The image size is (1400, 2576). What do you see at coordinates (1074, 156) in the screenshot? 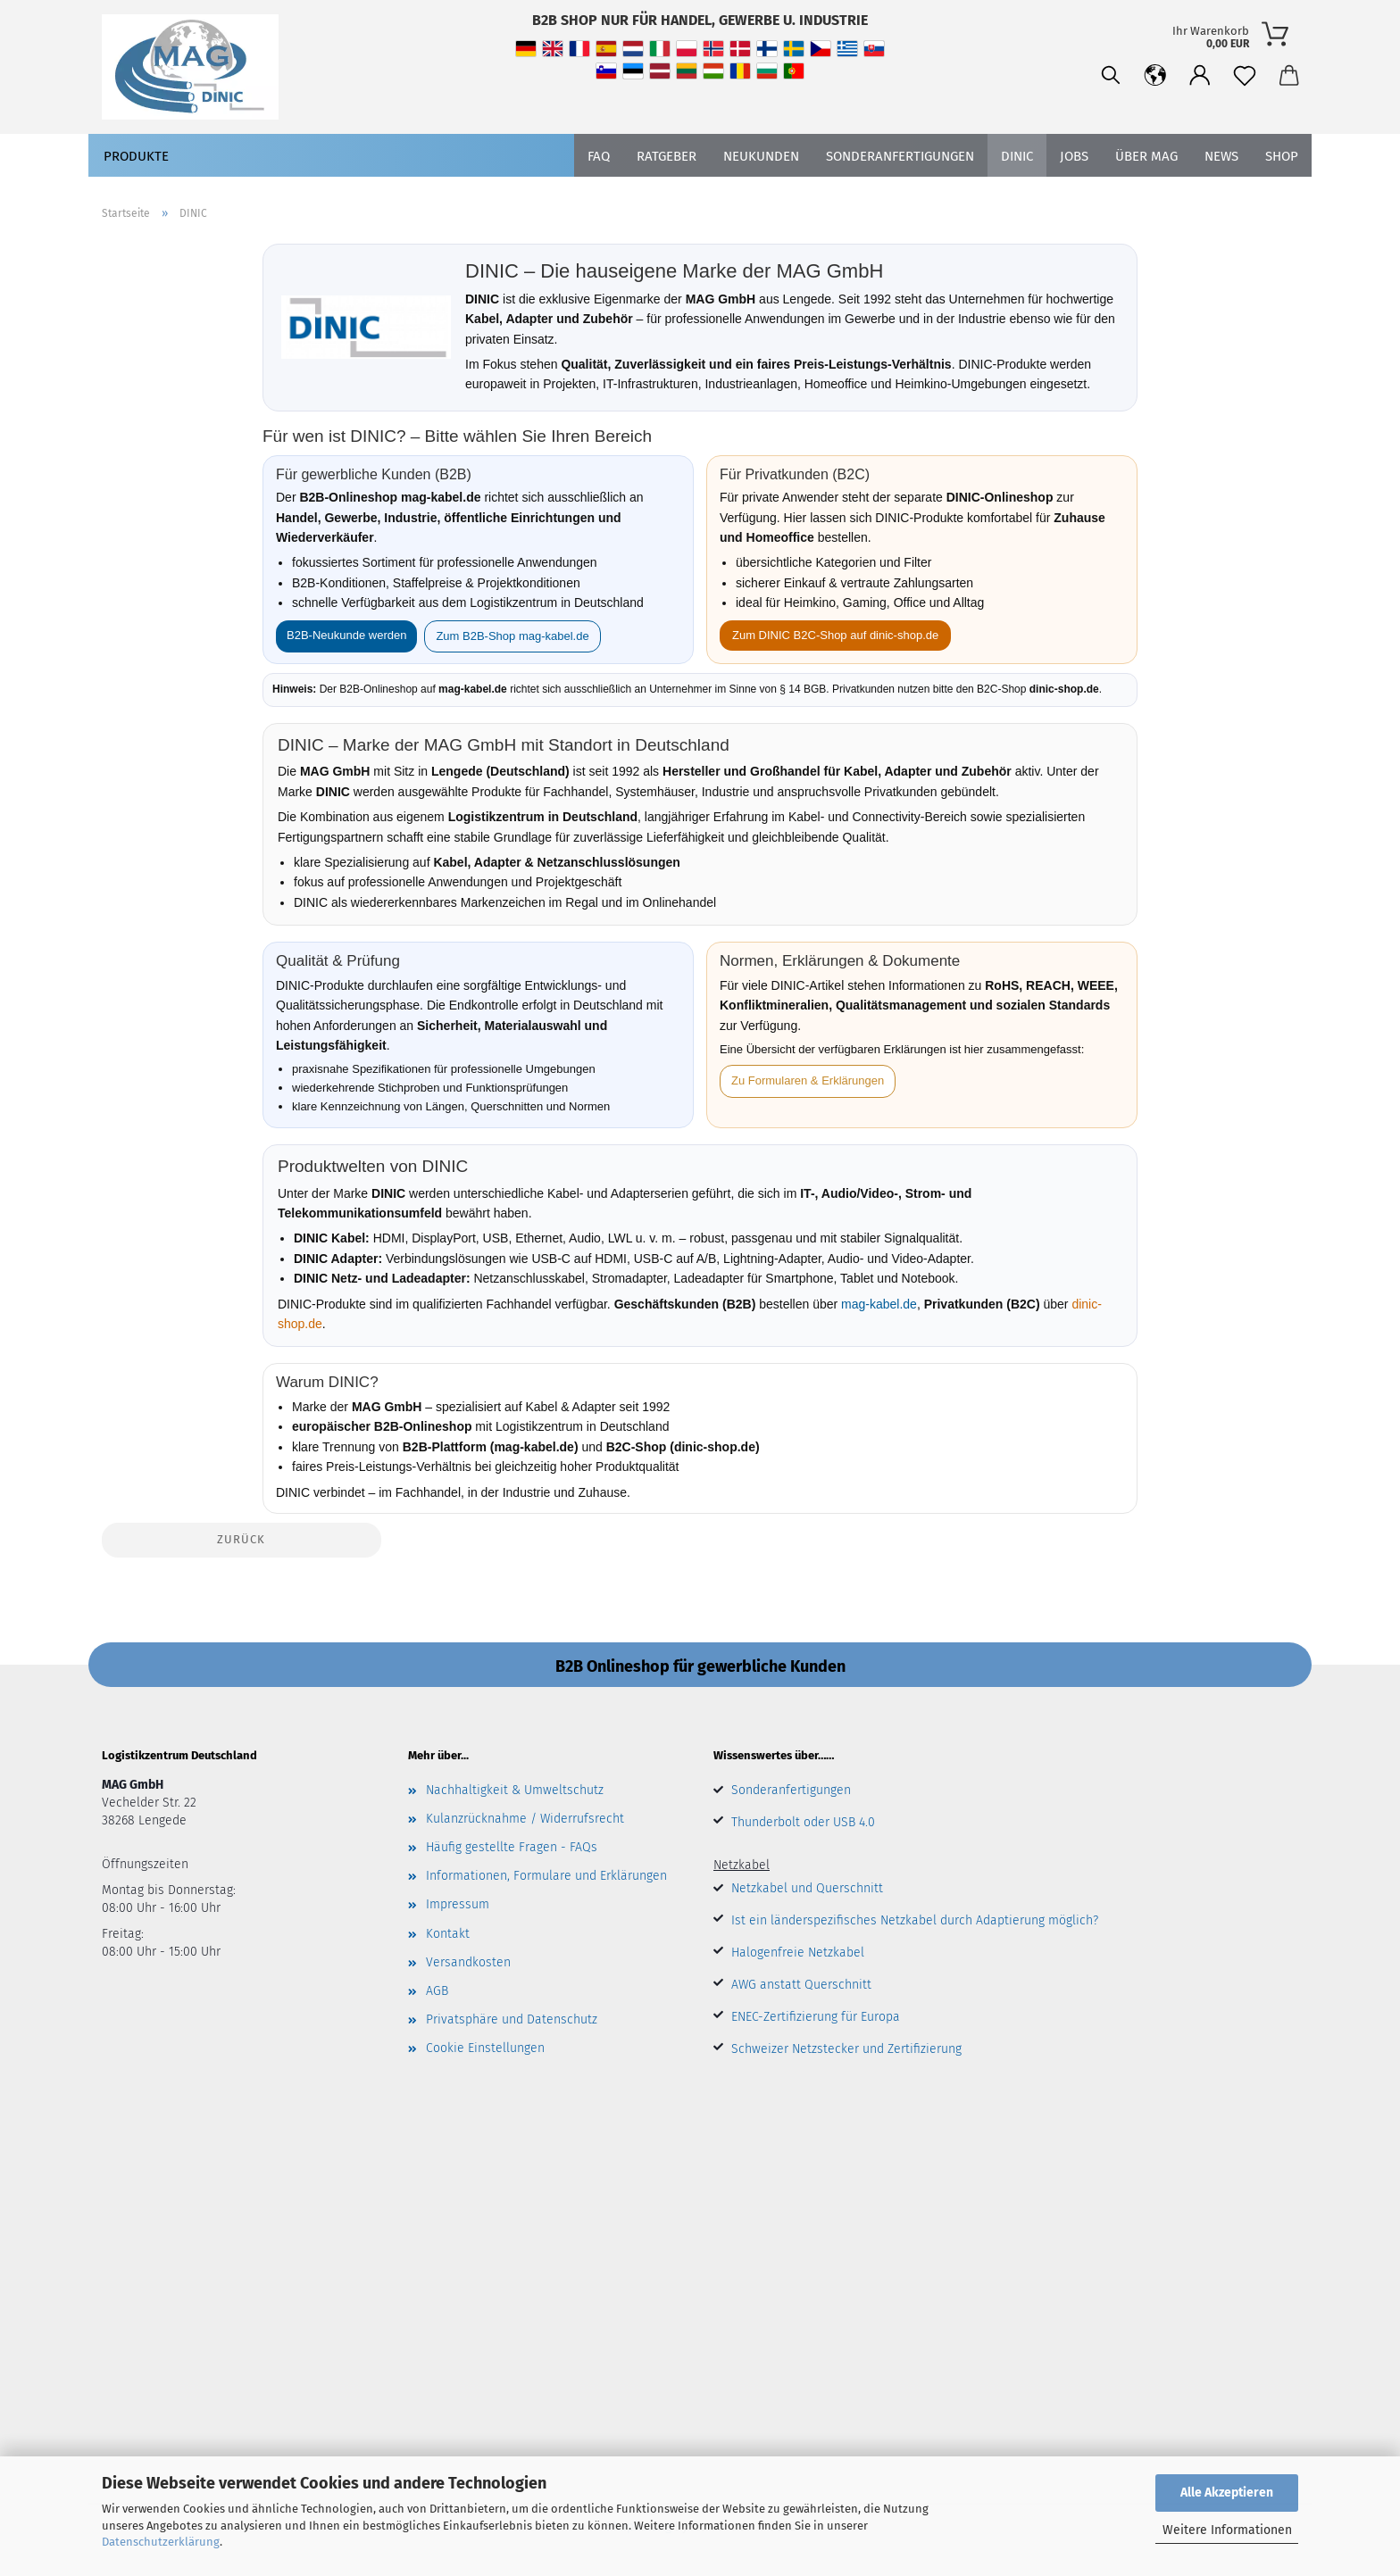
I see `Jobs` at bounding box center [1074, 156].